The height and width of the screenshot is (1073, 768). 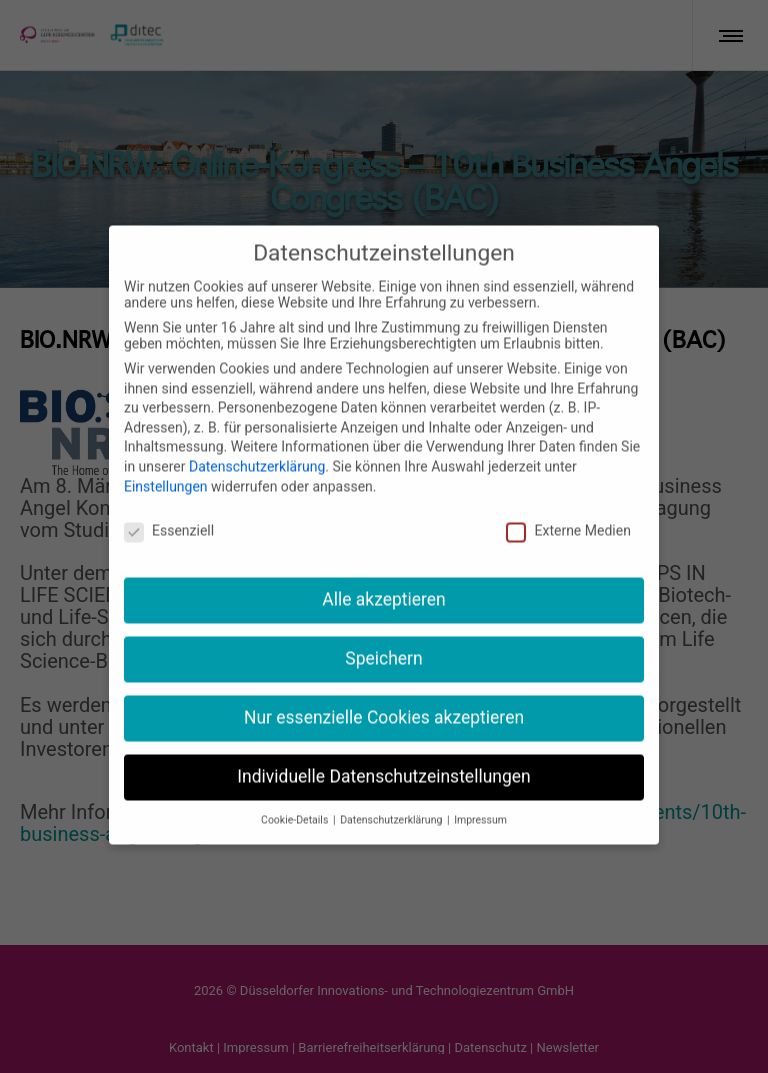 What do you see at coordinates (383, 750) in the screenshot?
I see `Individuelle Datenschutzeinstellungen [button]` at bounding box center [383, 750].